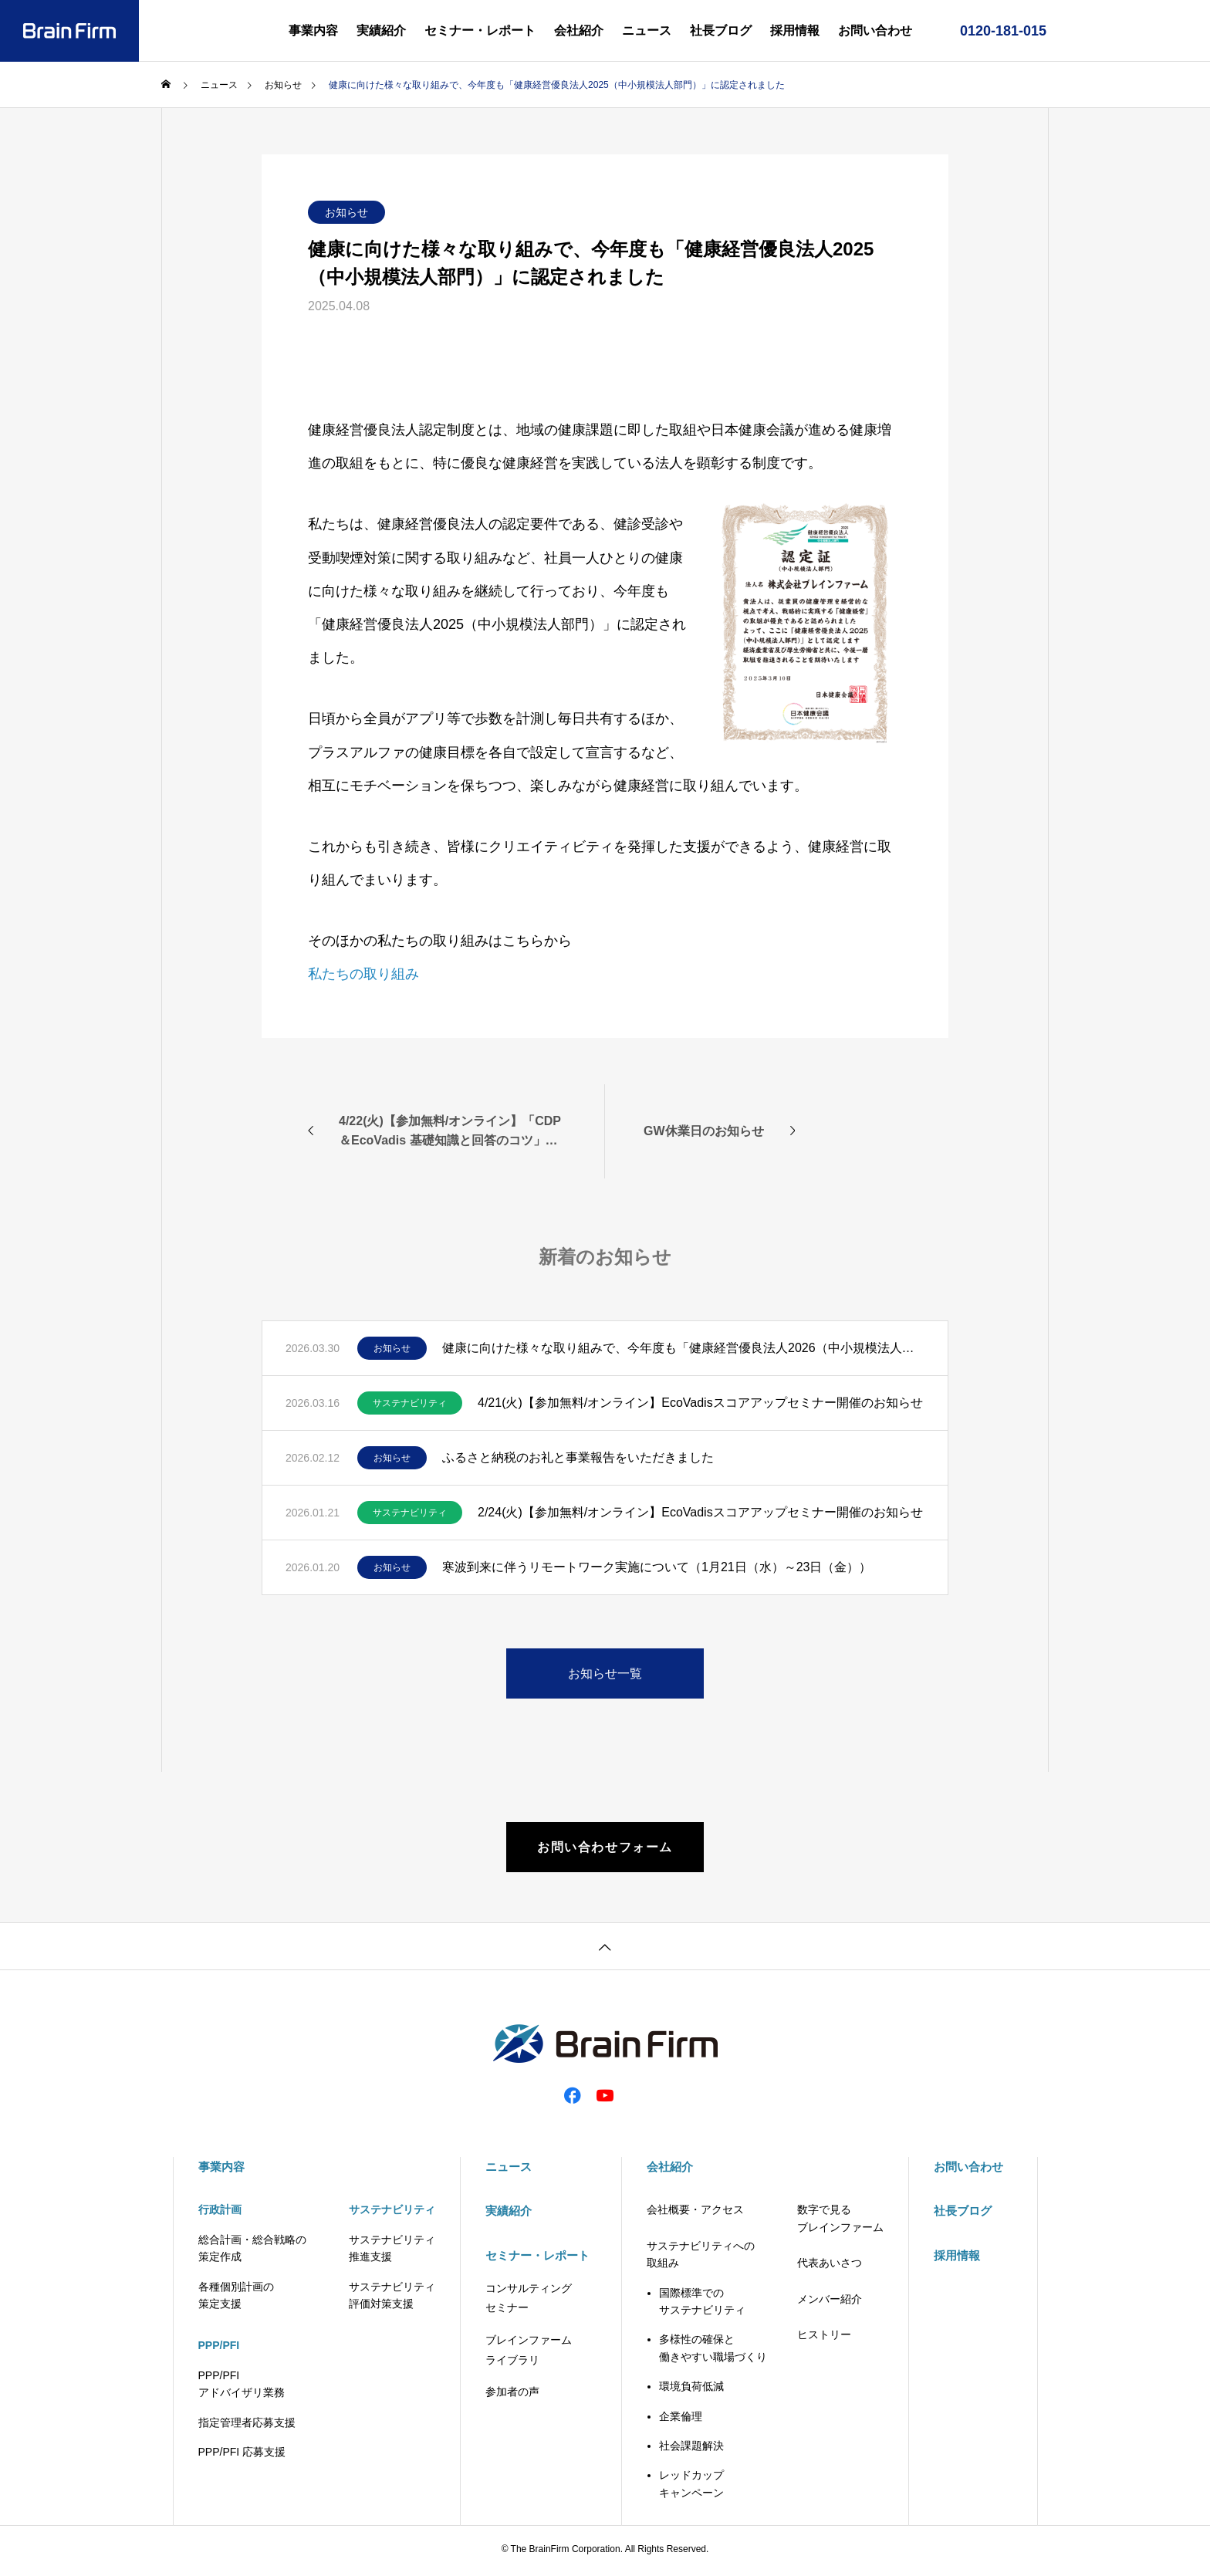  I want to click on 会社紹介, so click(578, 30).